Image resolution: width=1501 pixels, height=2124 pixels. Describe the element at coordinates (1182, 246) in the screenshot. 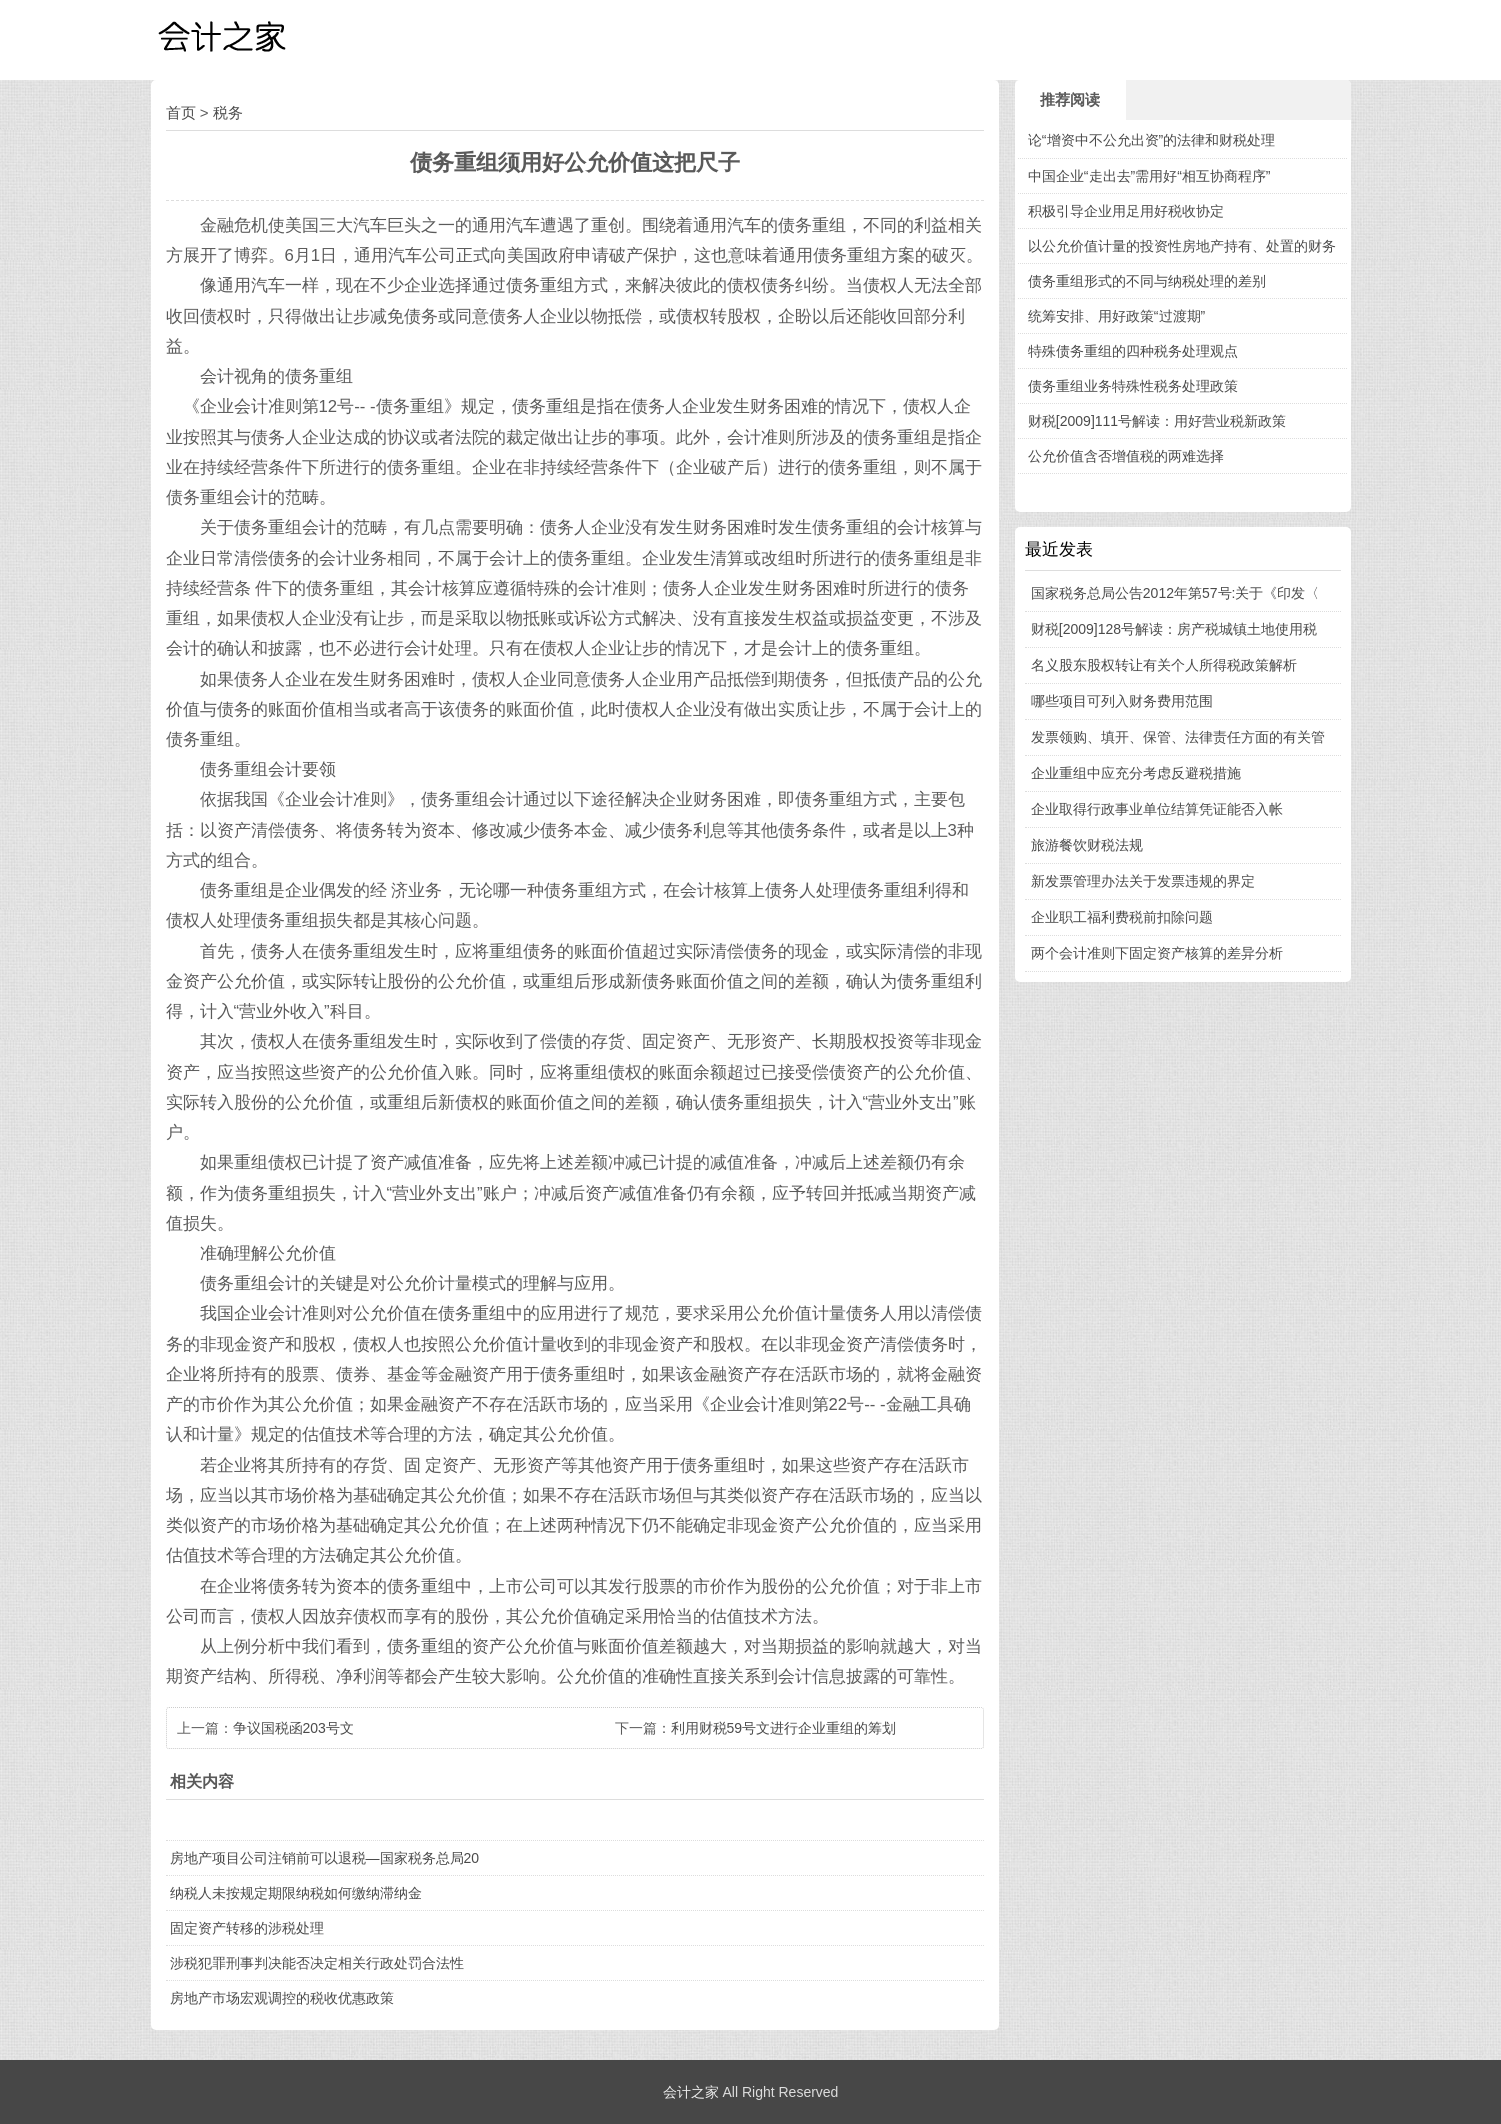

I see `以公允价值计量的投资性房地产持有、处置的财务` at that location.